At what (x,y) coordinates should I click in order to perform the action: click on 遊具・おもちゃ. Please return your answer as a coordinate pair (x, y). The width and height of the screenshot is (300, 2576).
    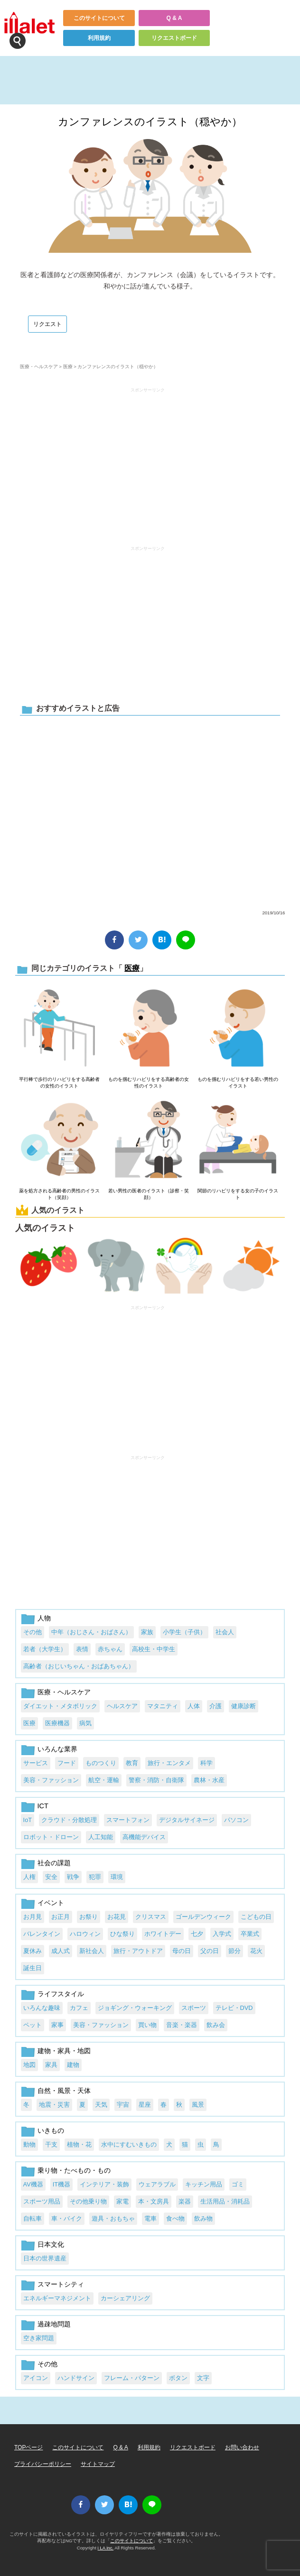
    Looking at the image, I should click on (113, 2218).